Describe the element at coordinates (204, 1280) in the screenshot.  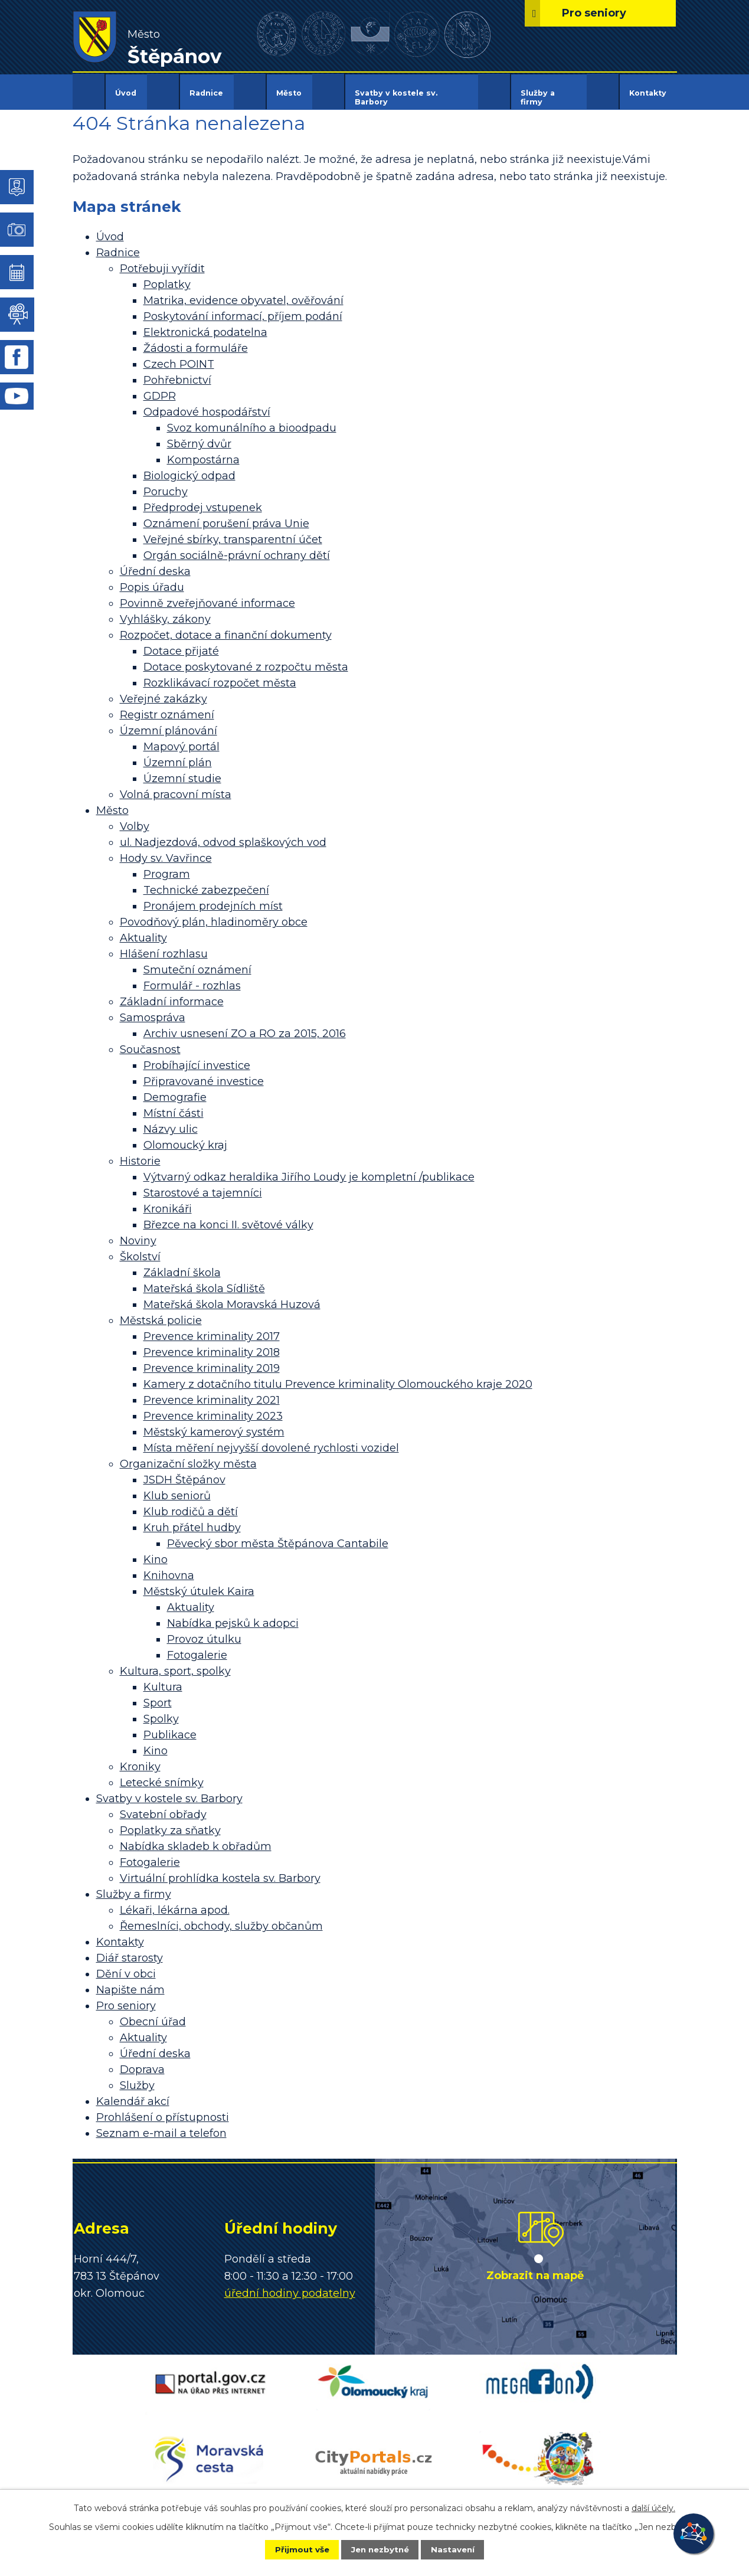
I see `Mateřská škola Sídliště` at that location.